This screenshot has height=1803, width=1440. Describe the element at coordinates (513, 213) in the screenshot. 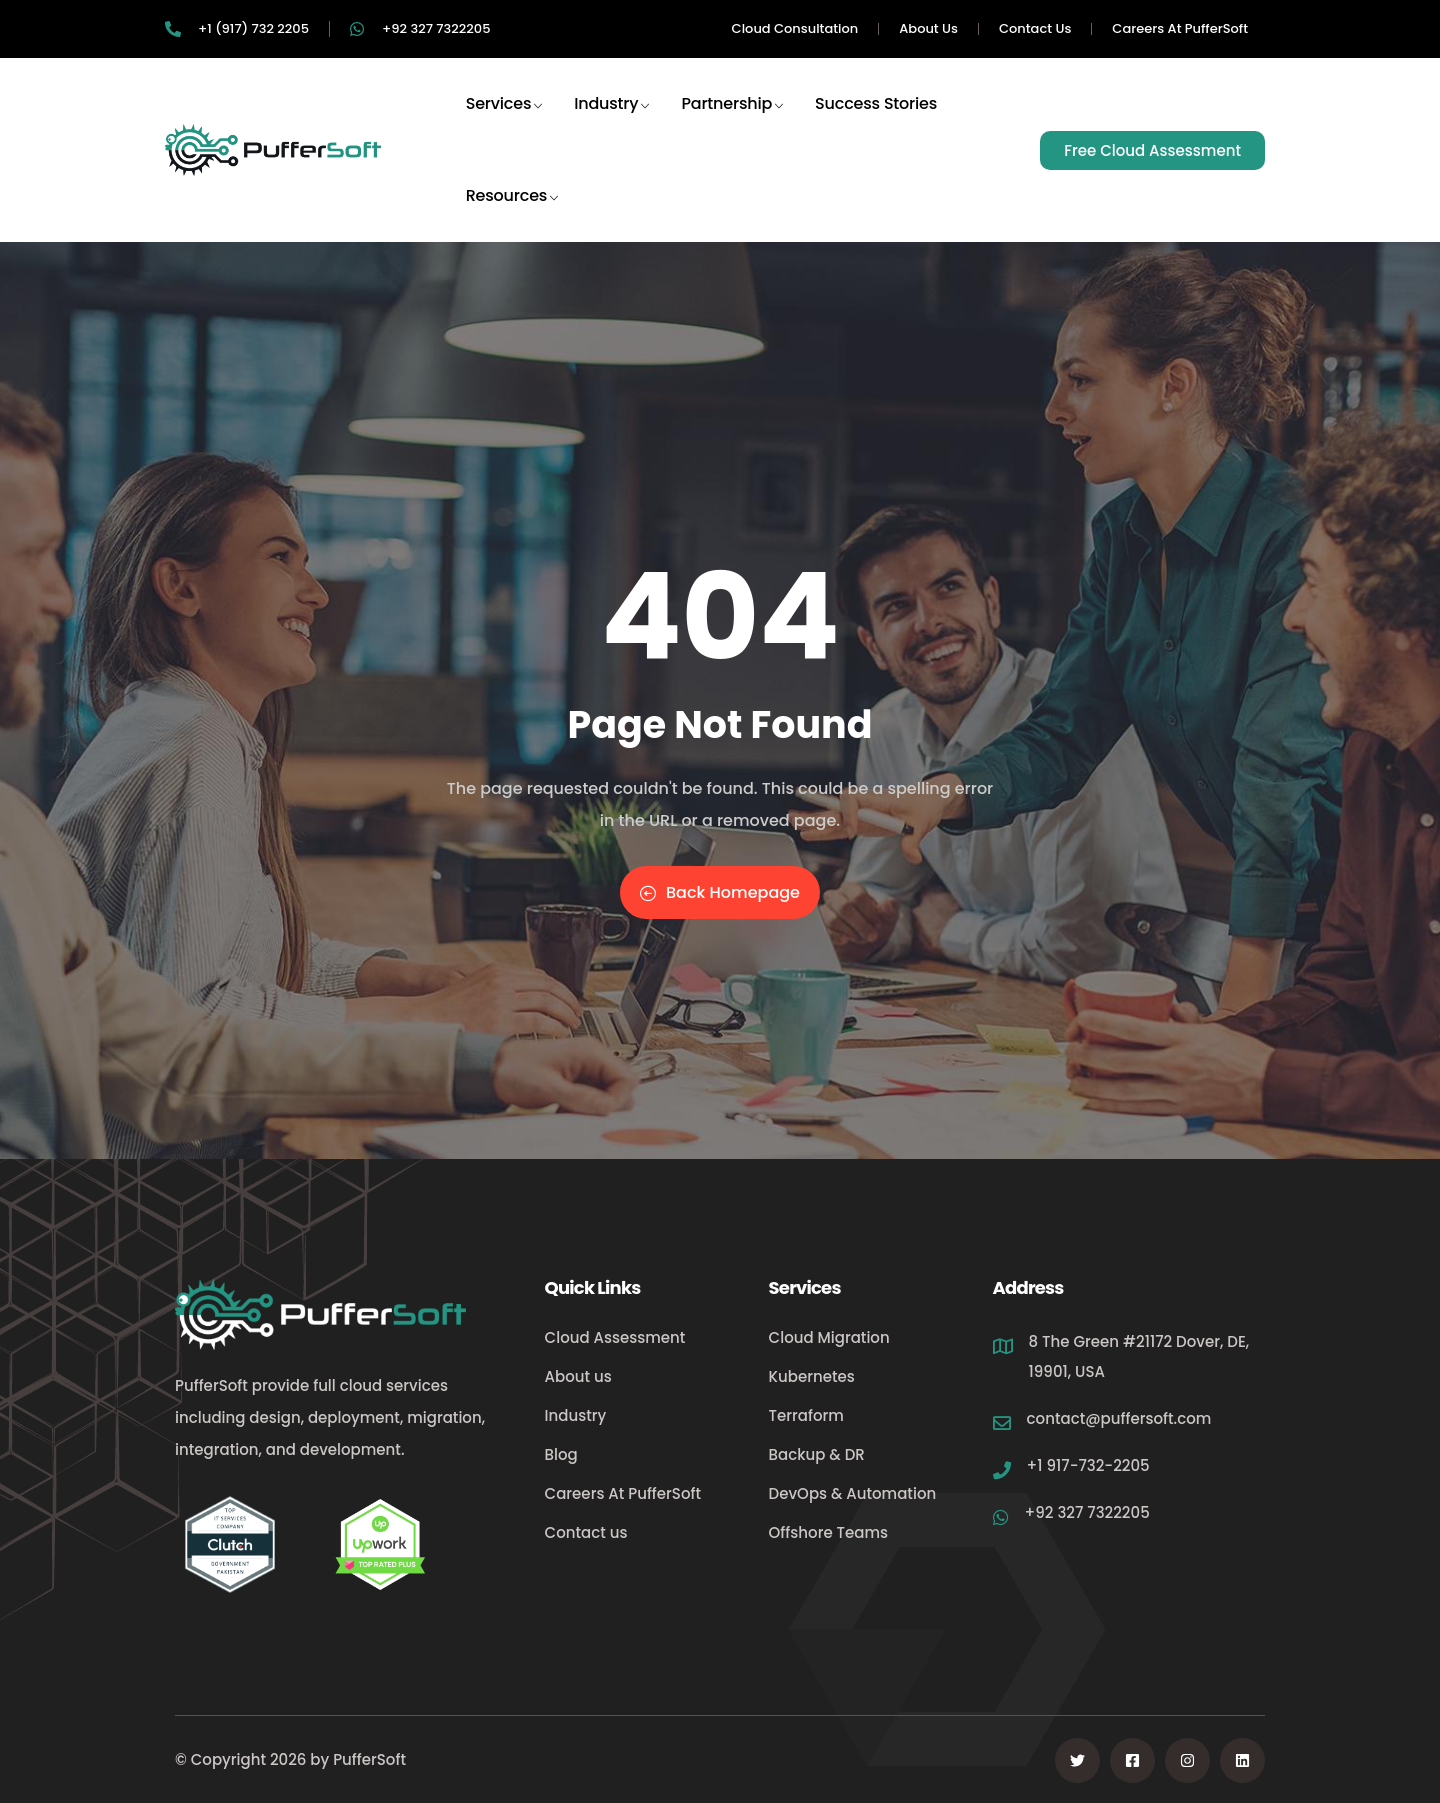

I see `Resources` at that location.